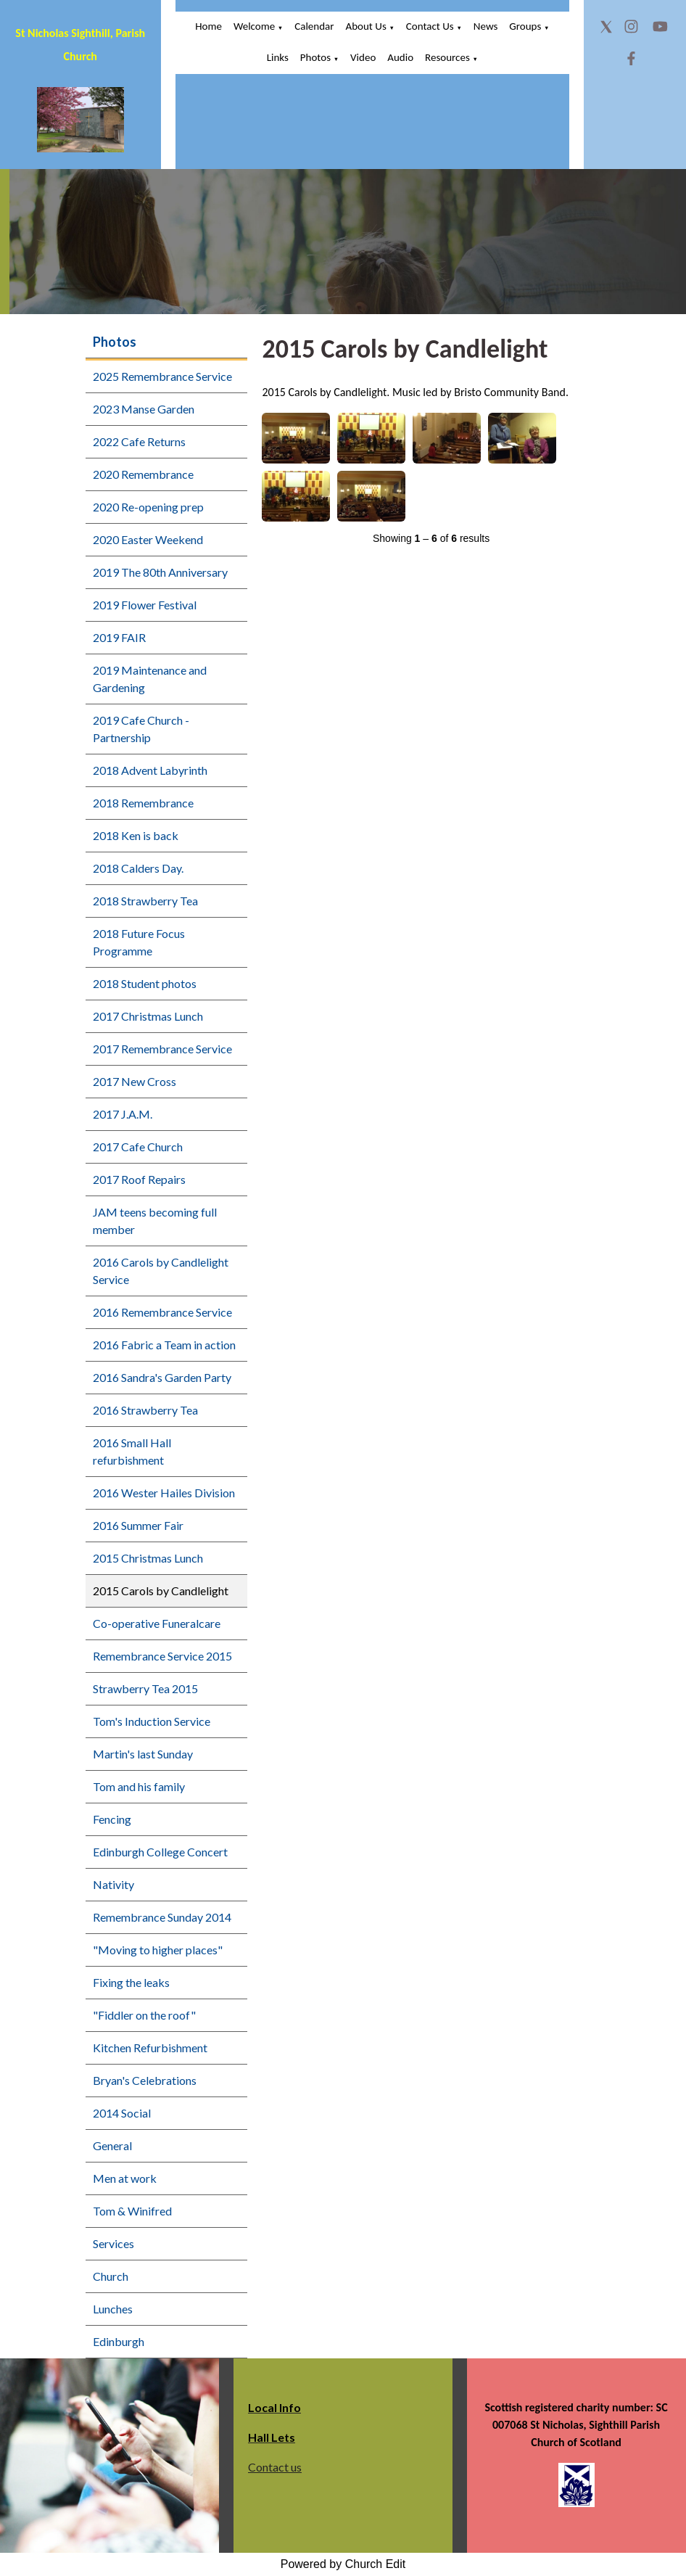  I want to click on Powered by Church Edit, so click(343, 2564).